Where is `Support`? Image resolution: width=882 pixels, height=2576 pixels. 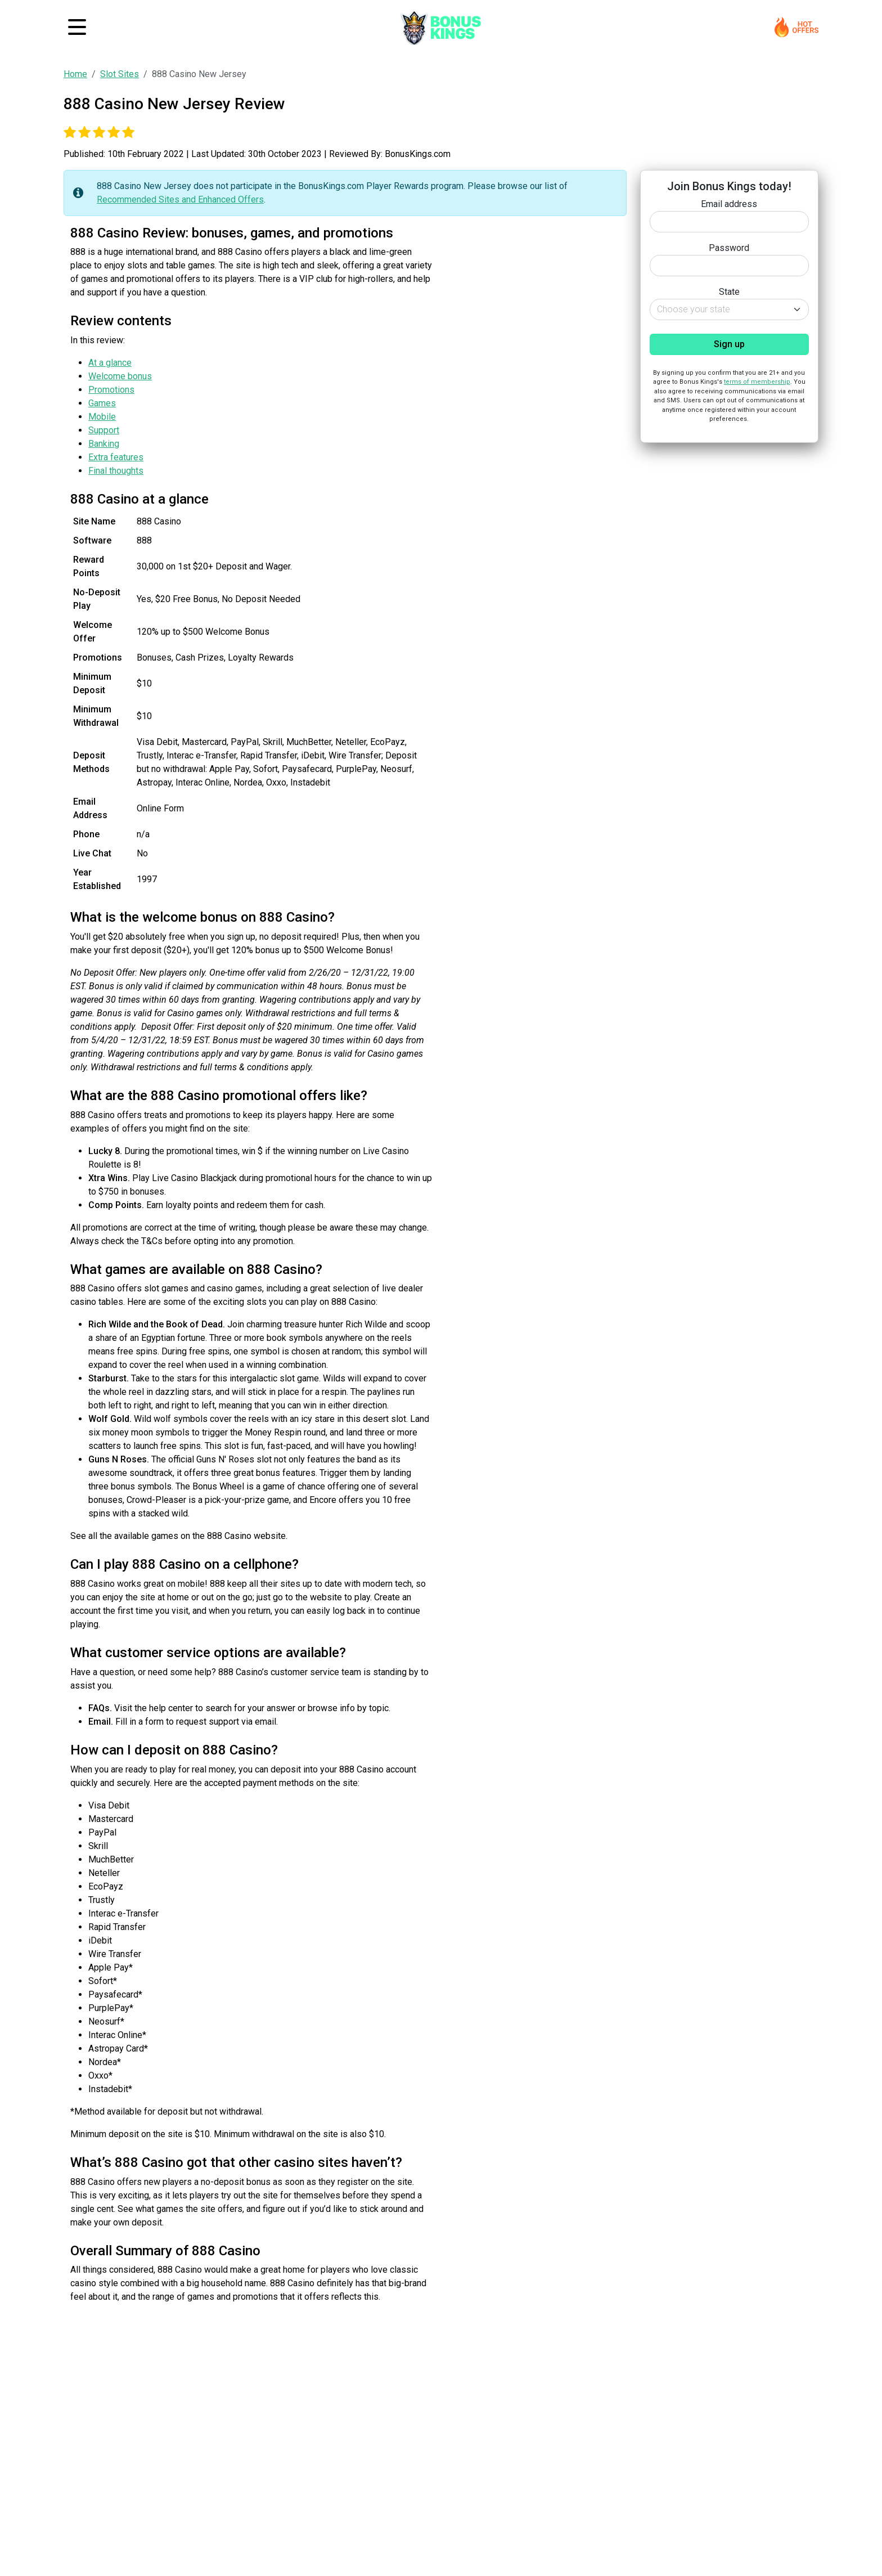
Support is located at coordinates (103, 430).